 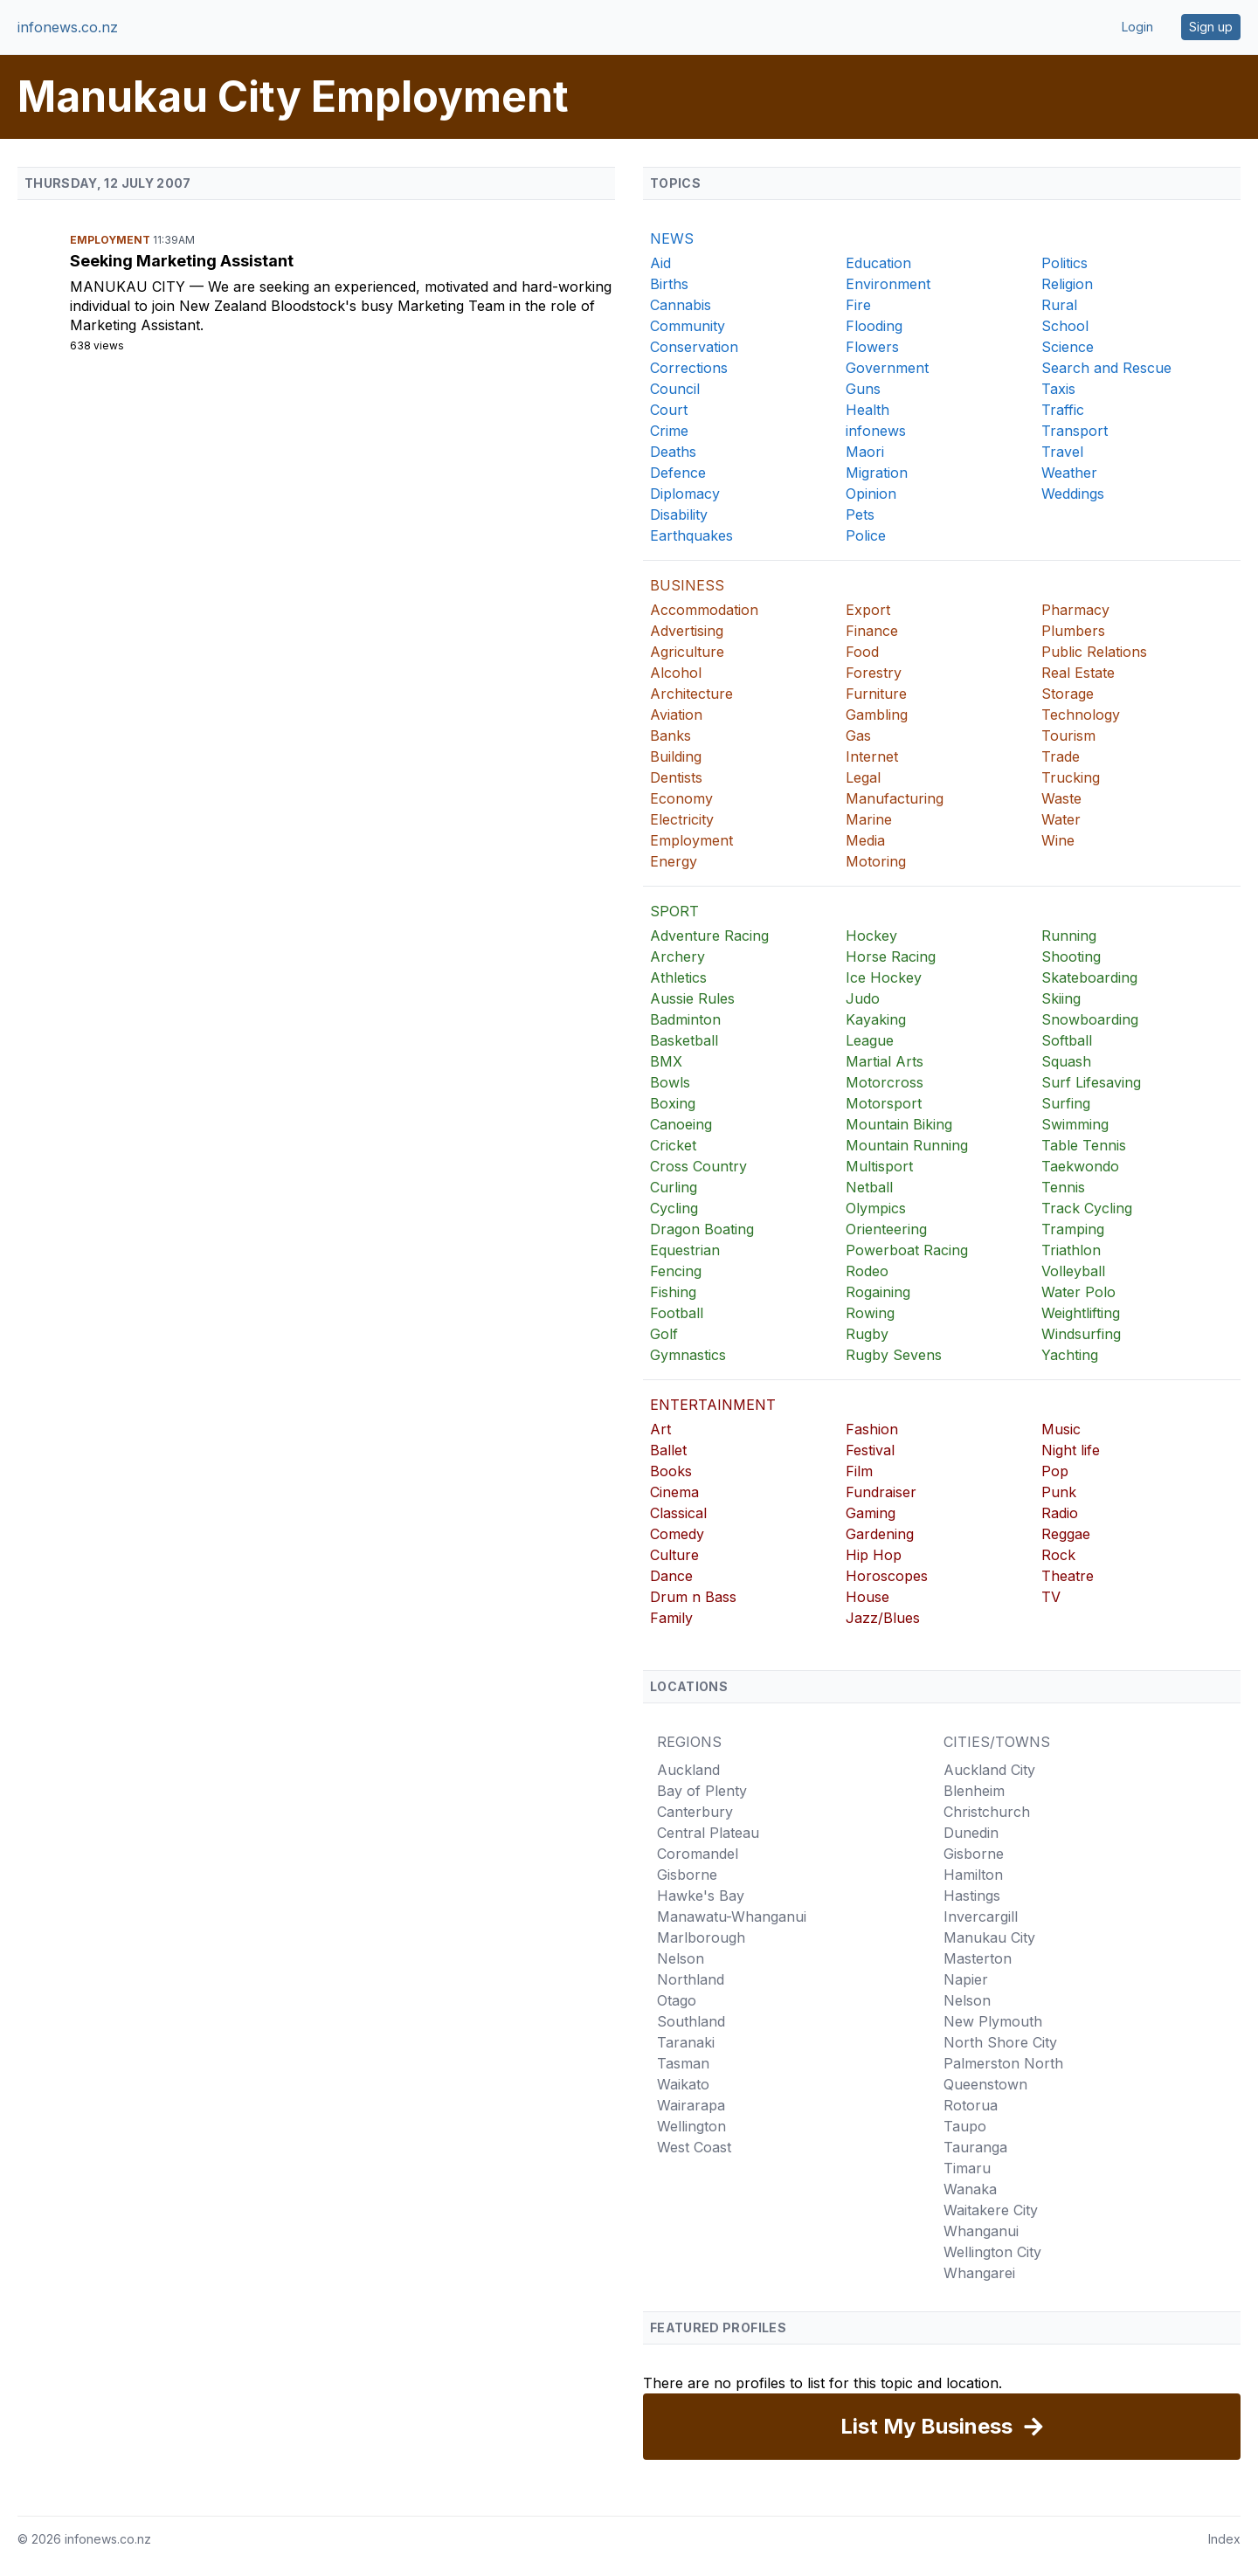 What do you see at coordinates (669, 409) in the screenshot?
I see `Court` at bounding box center [669, 409].